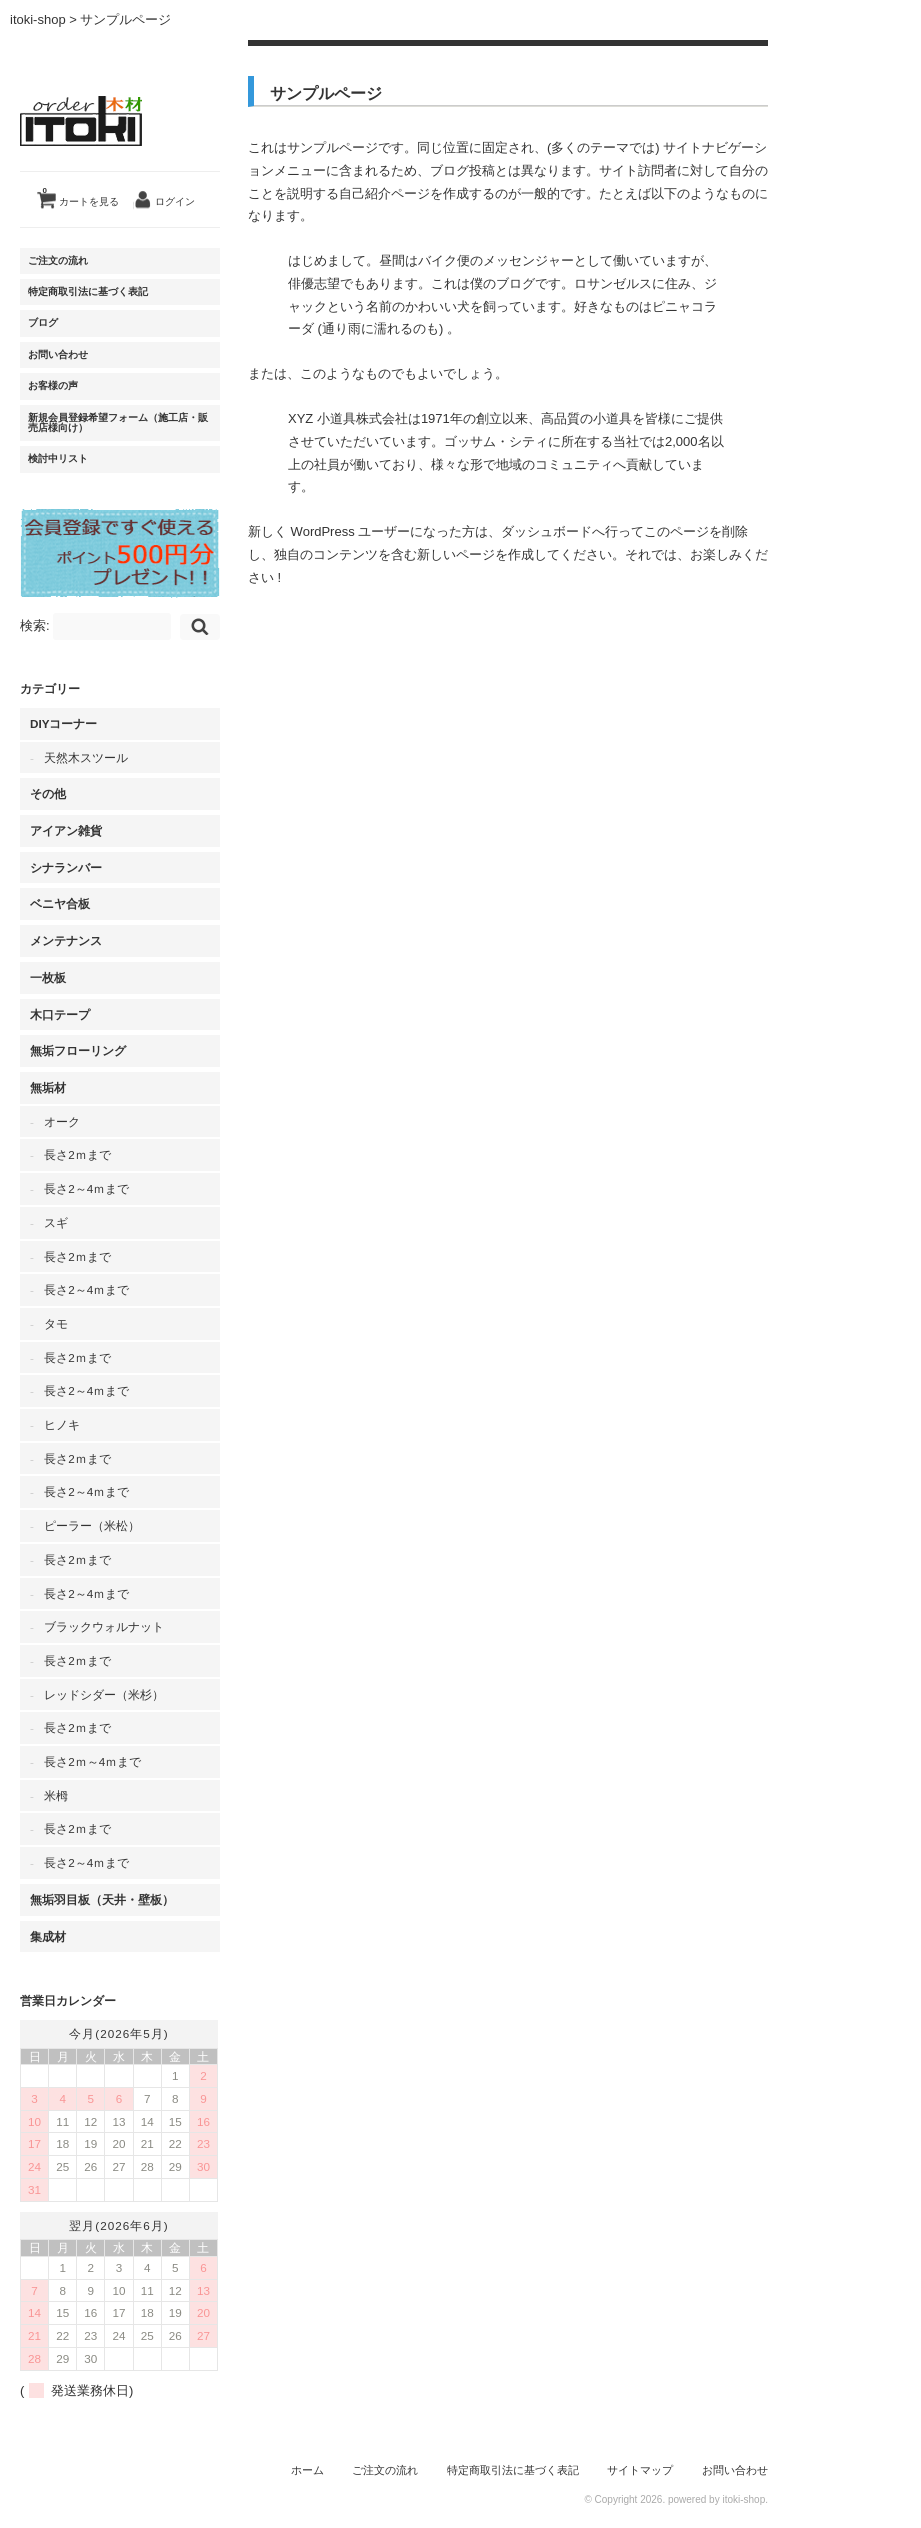  Describe the element at coordinates (81, 194) in the screenshot. I see `カートを見る` at that location.